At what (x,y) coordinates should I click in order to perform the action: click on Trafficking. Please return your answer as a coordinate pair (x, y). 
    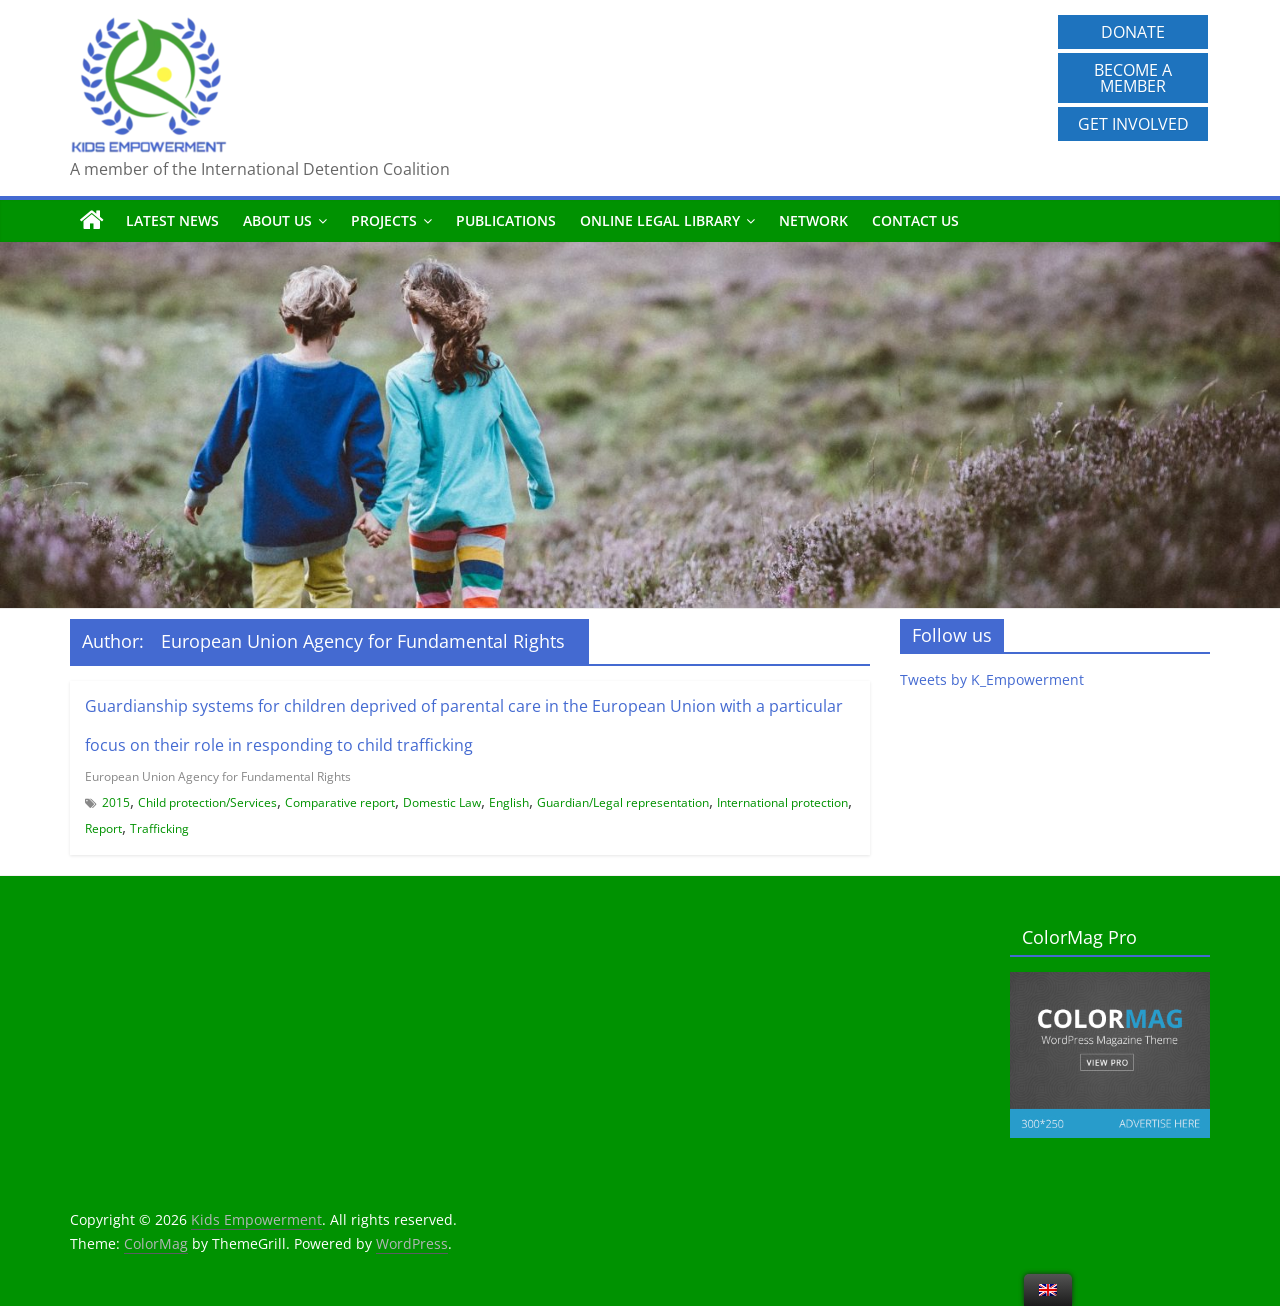
    Looking at the image, I should click on (159, 828).